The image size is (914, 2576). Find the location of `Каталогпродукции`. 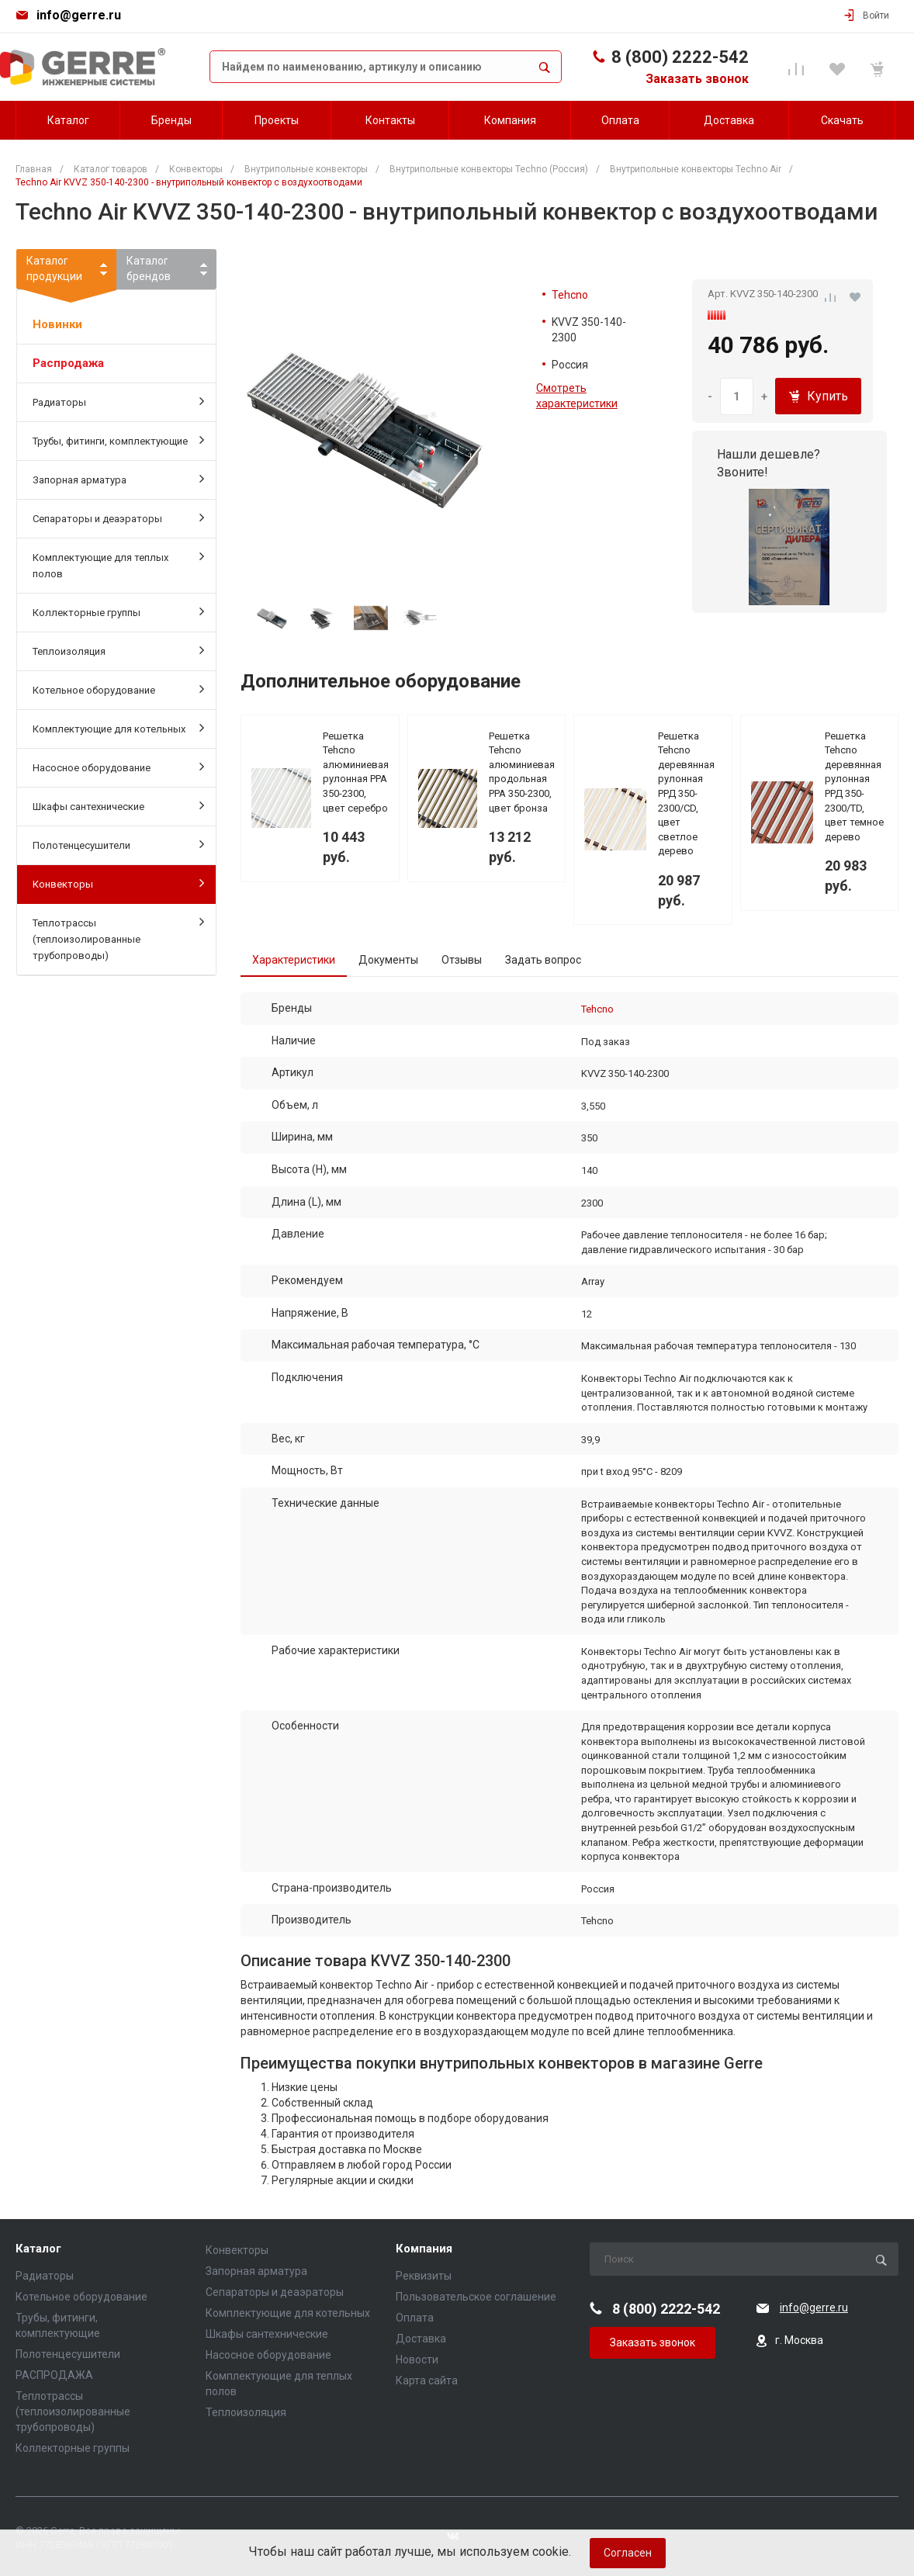

Каталогпродукции is located at coordinates (66, 271).